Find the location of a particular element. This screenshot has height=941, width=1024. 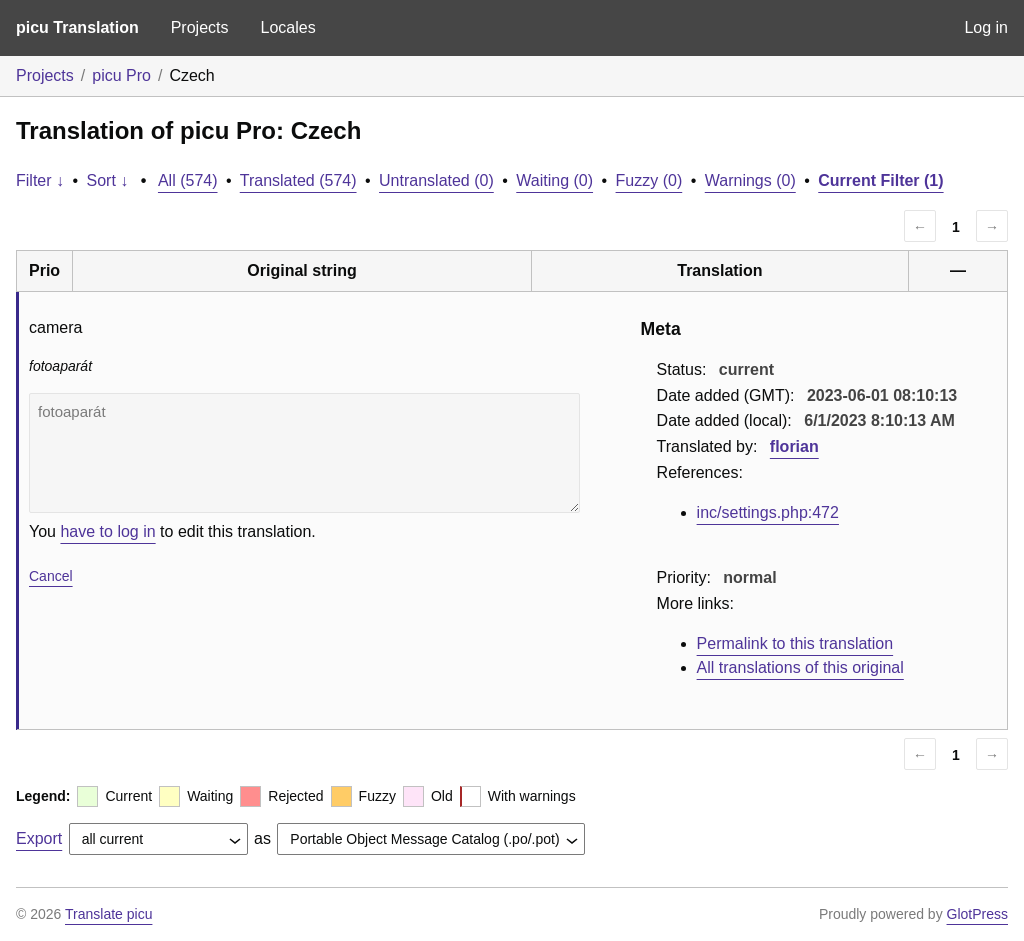

Export is located at coordinates (39, 838).